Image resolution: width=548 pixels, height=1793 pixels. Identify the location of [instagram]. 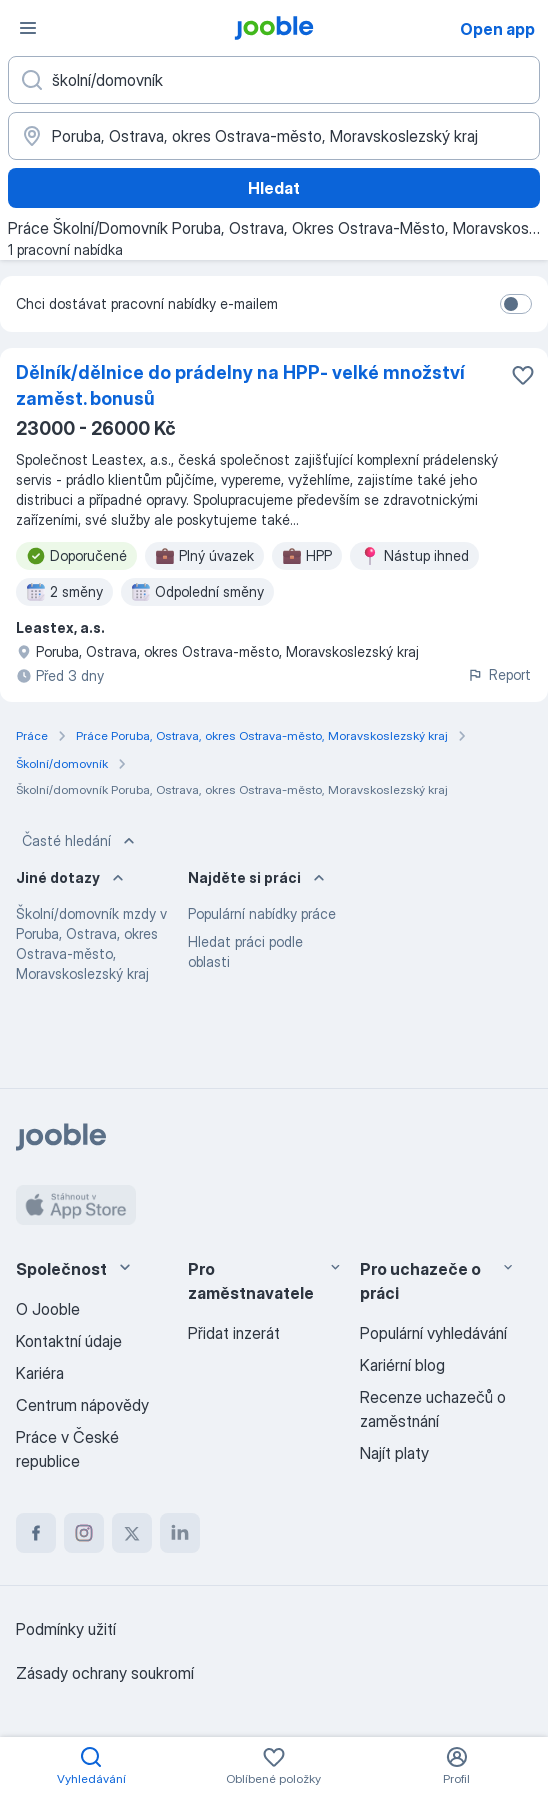
(84, 1533).